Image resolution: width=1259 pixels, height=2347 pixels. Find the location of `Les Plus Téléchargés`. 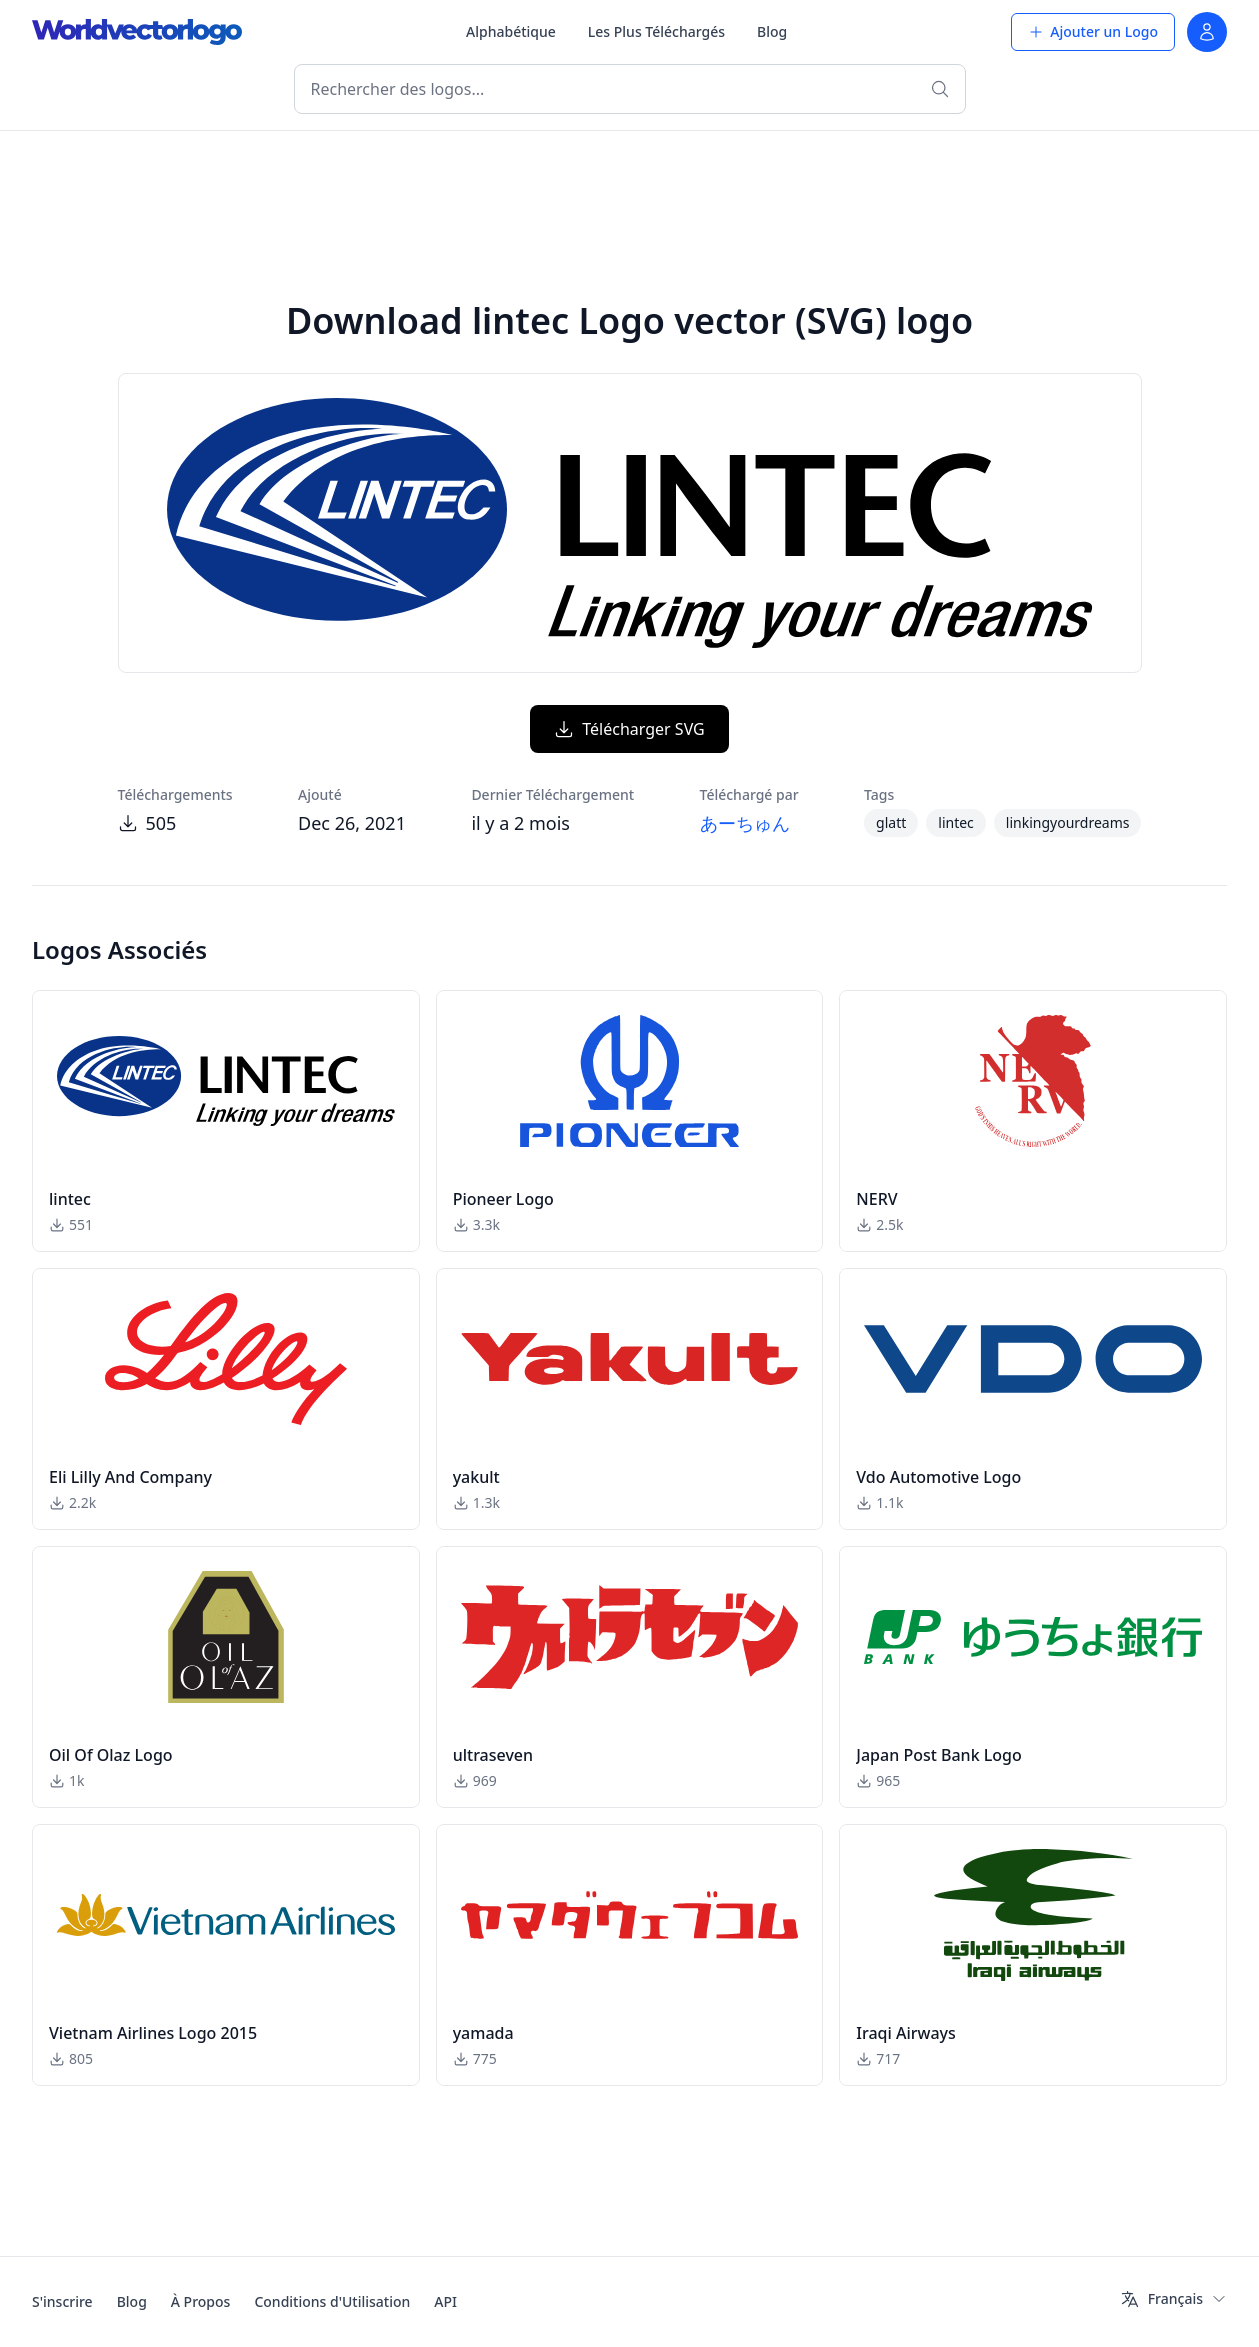

Les Plus Téléchargés is located at coordinates (656, 31).